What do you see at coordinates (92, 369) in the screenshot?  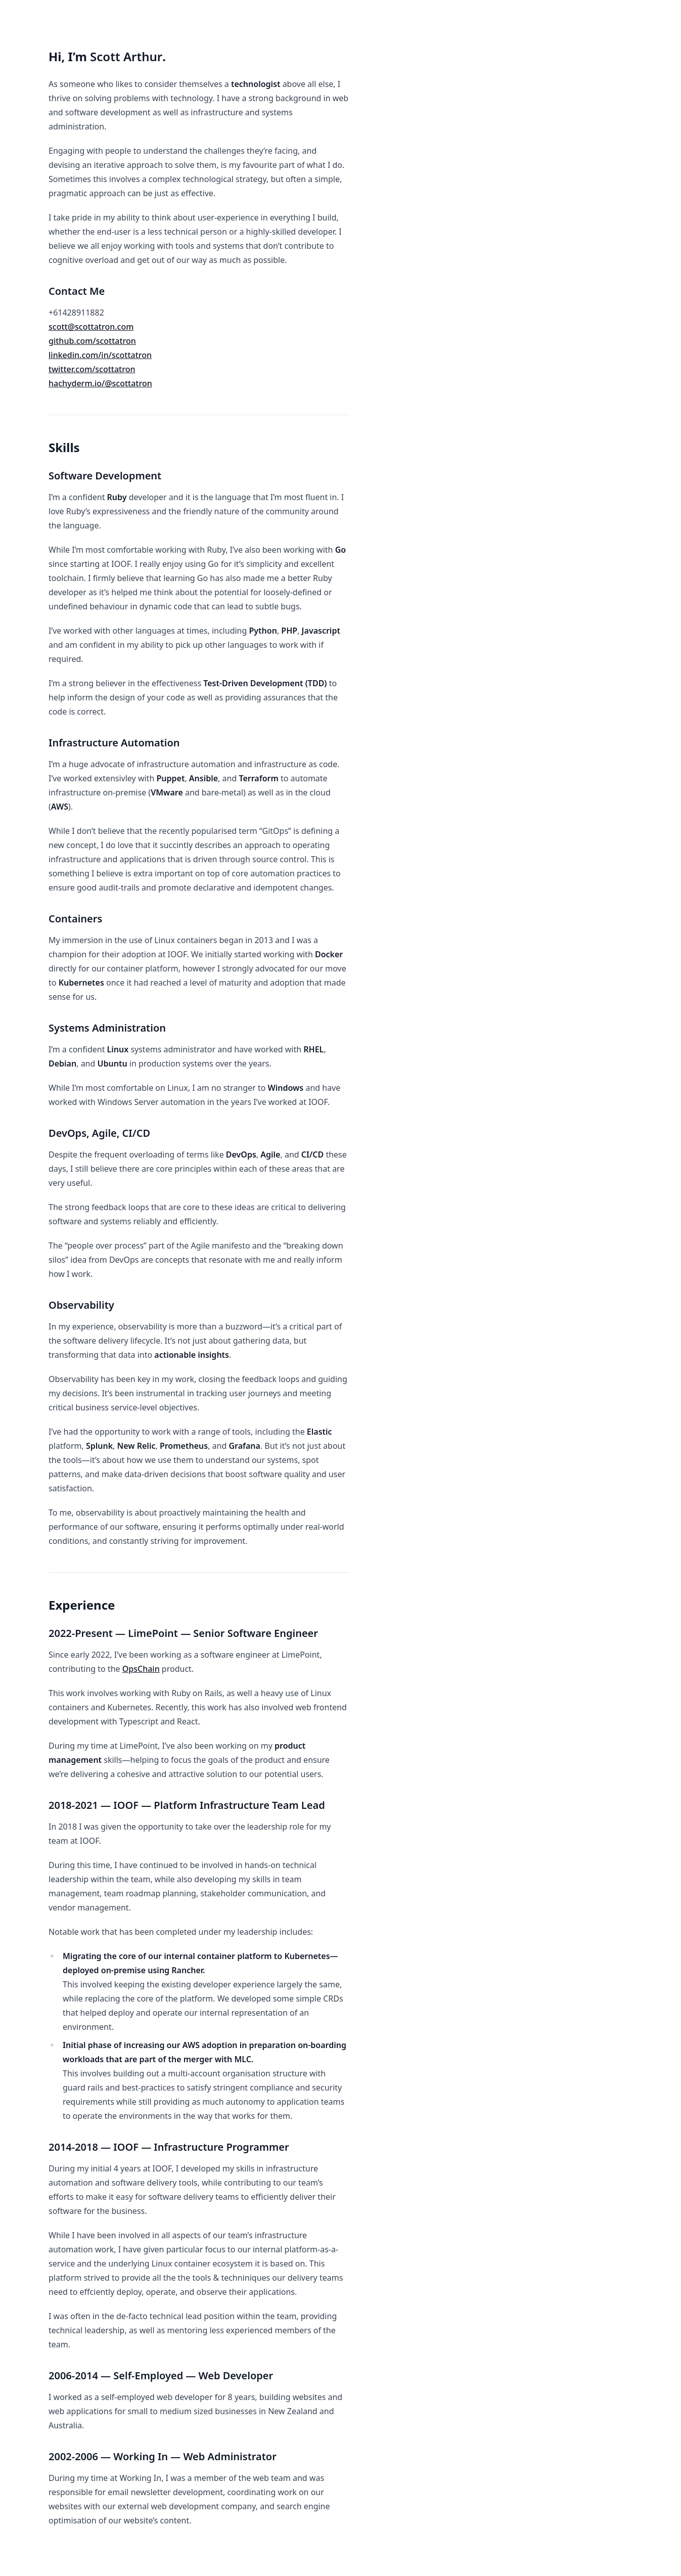 I see `twitter.com/scottatron` at bounding box center [92, 369].